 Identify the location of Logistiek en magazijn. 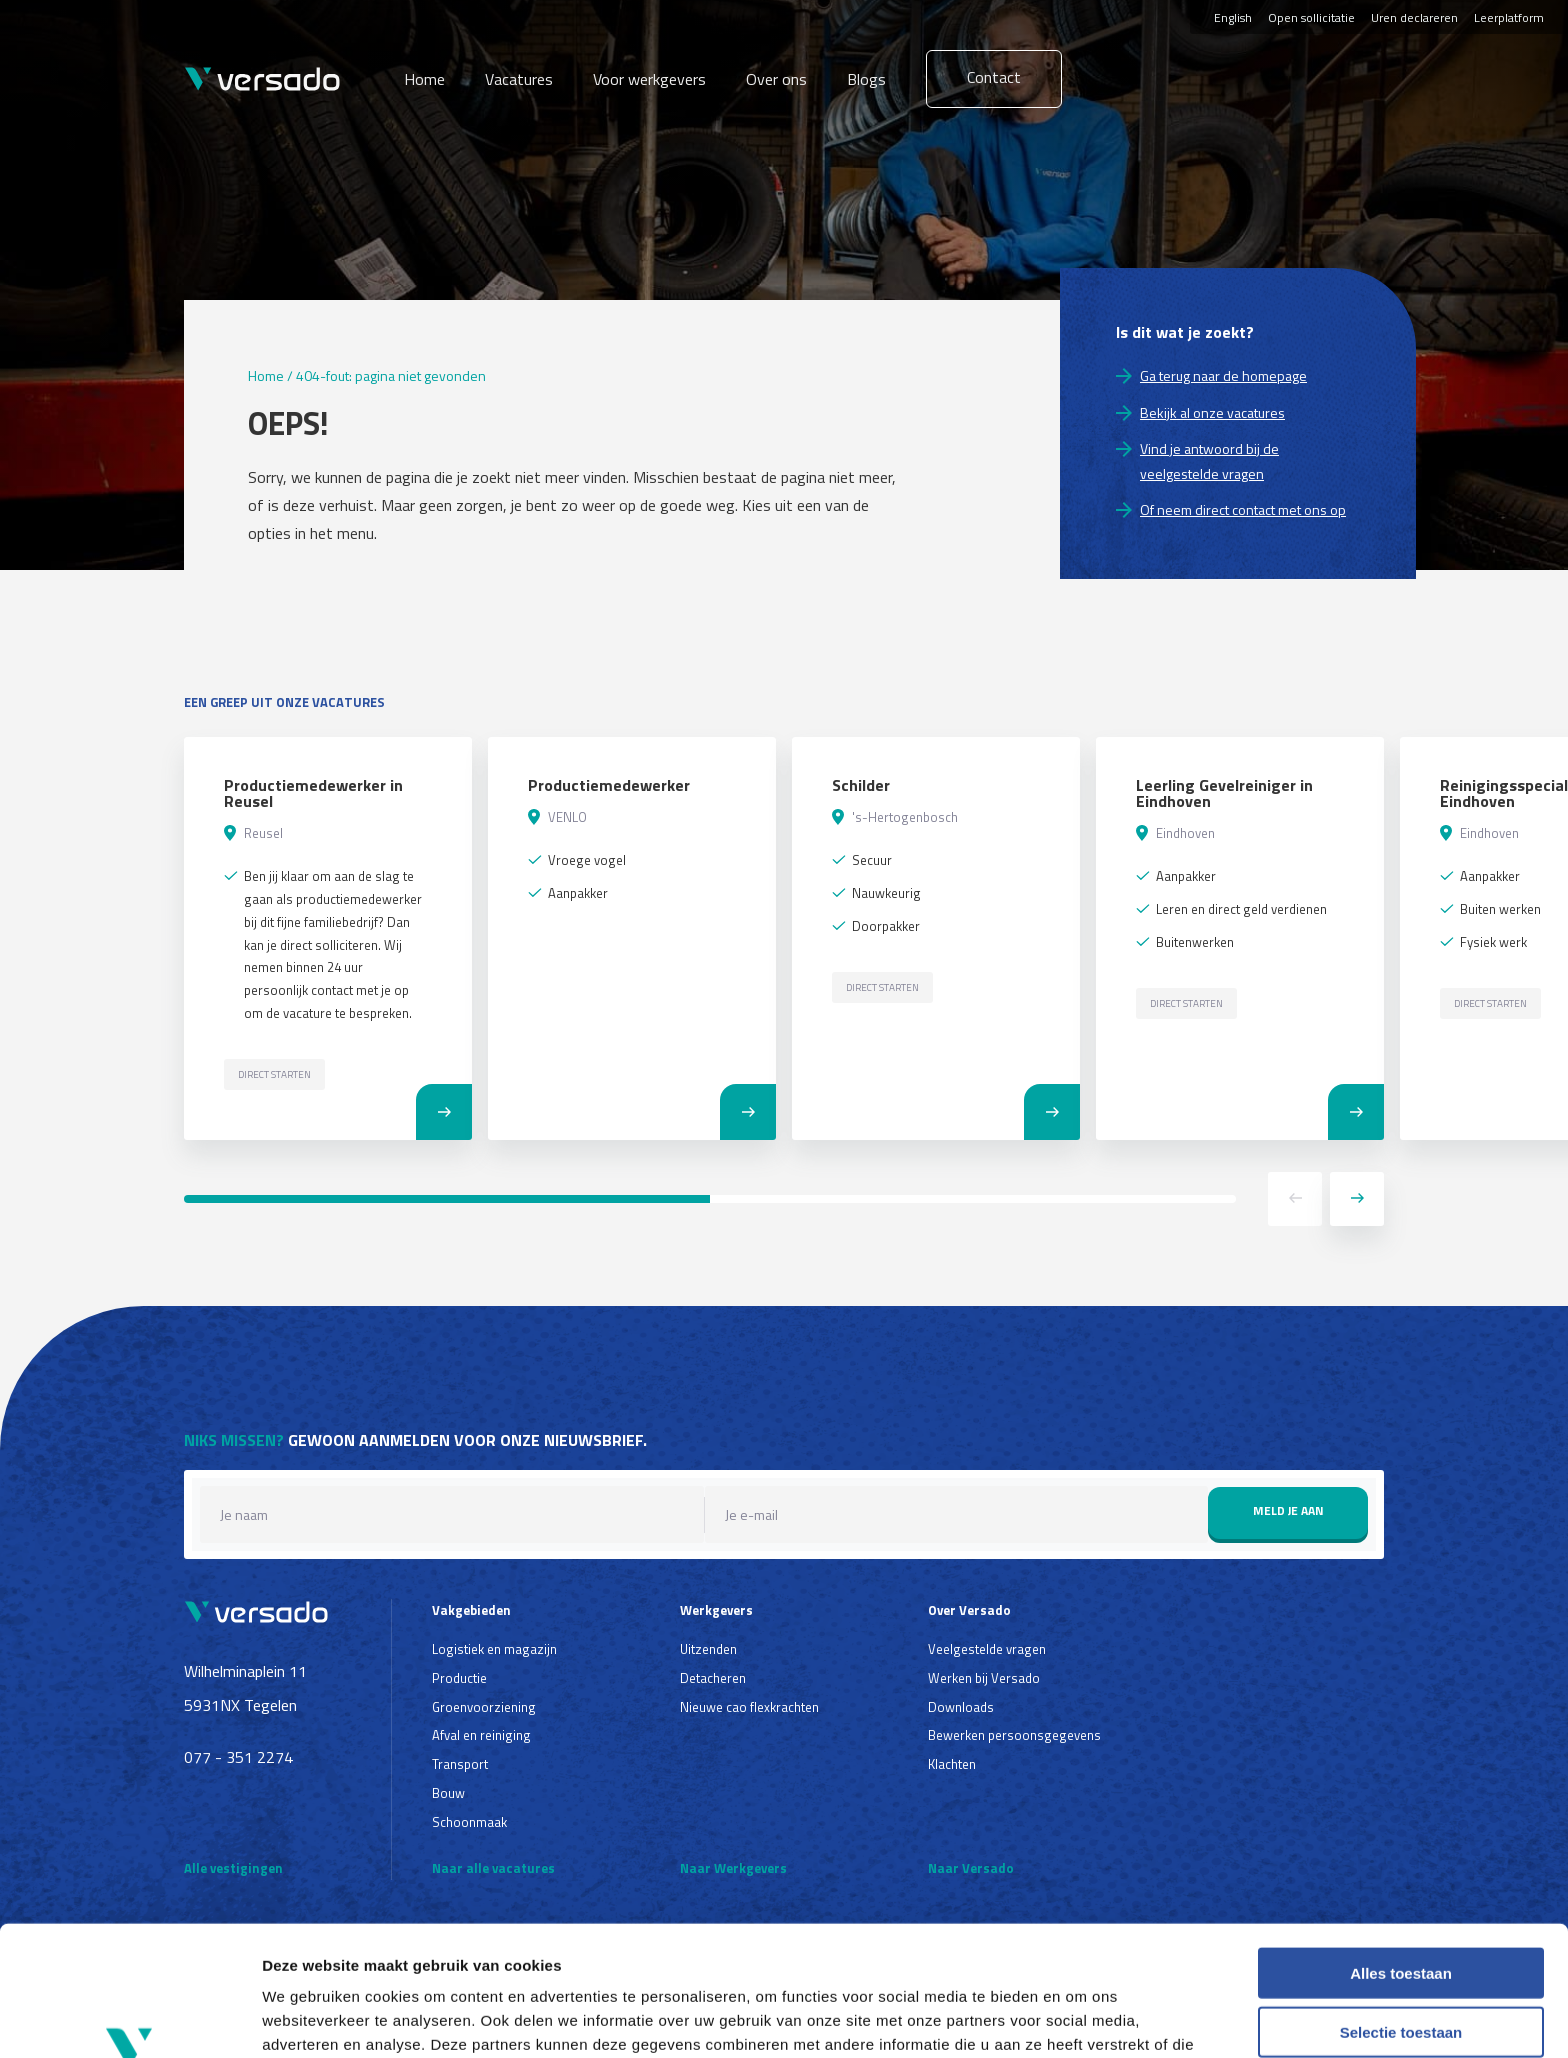
(494, 1649).